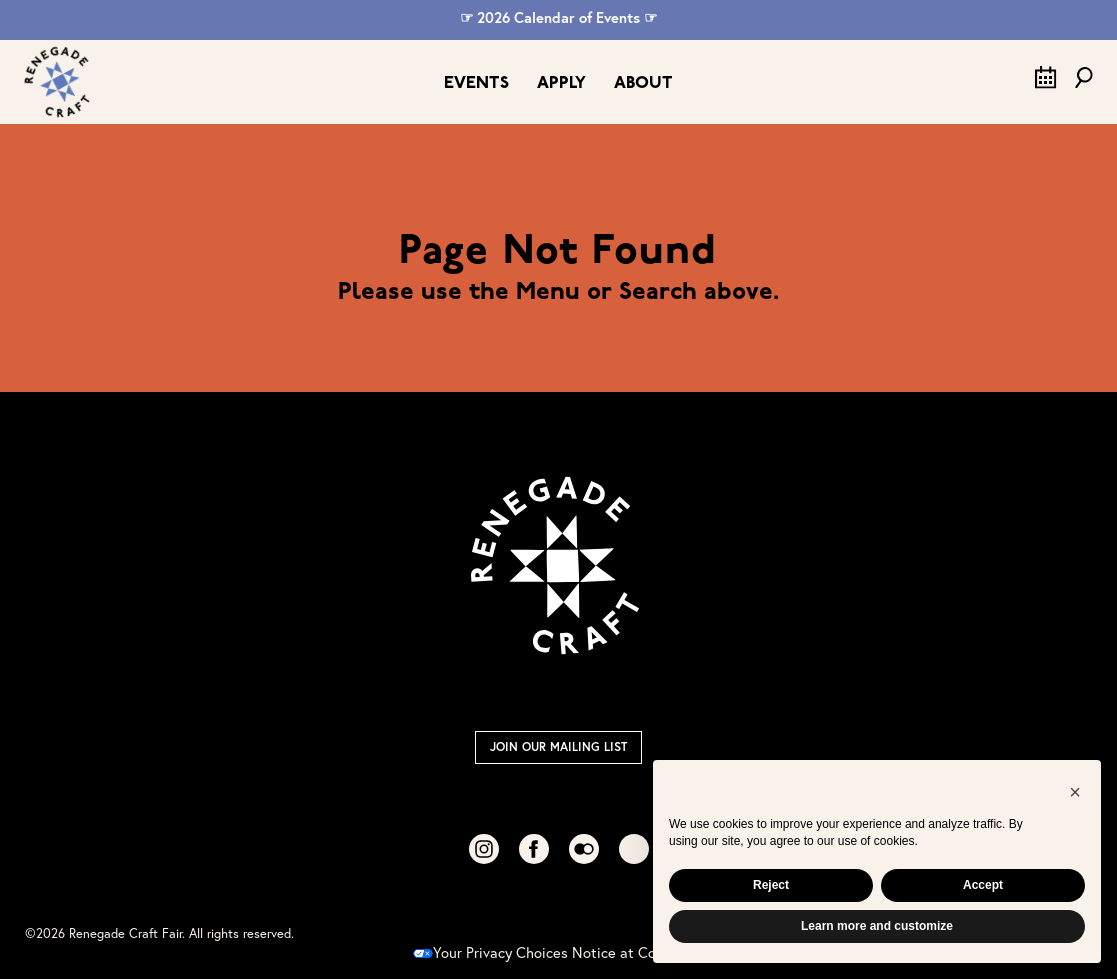  What do you see at coordinates (643, 83) in the screenshot?
I see `About` at bounding box center [643, 83].